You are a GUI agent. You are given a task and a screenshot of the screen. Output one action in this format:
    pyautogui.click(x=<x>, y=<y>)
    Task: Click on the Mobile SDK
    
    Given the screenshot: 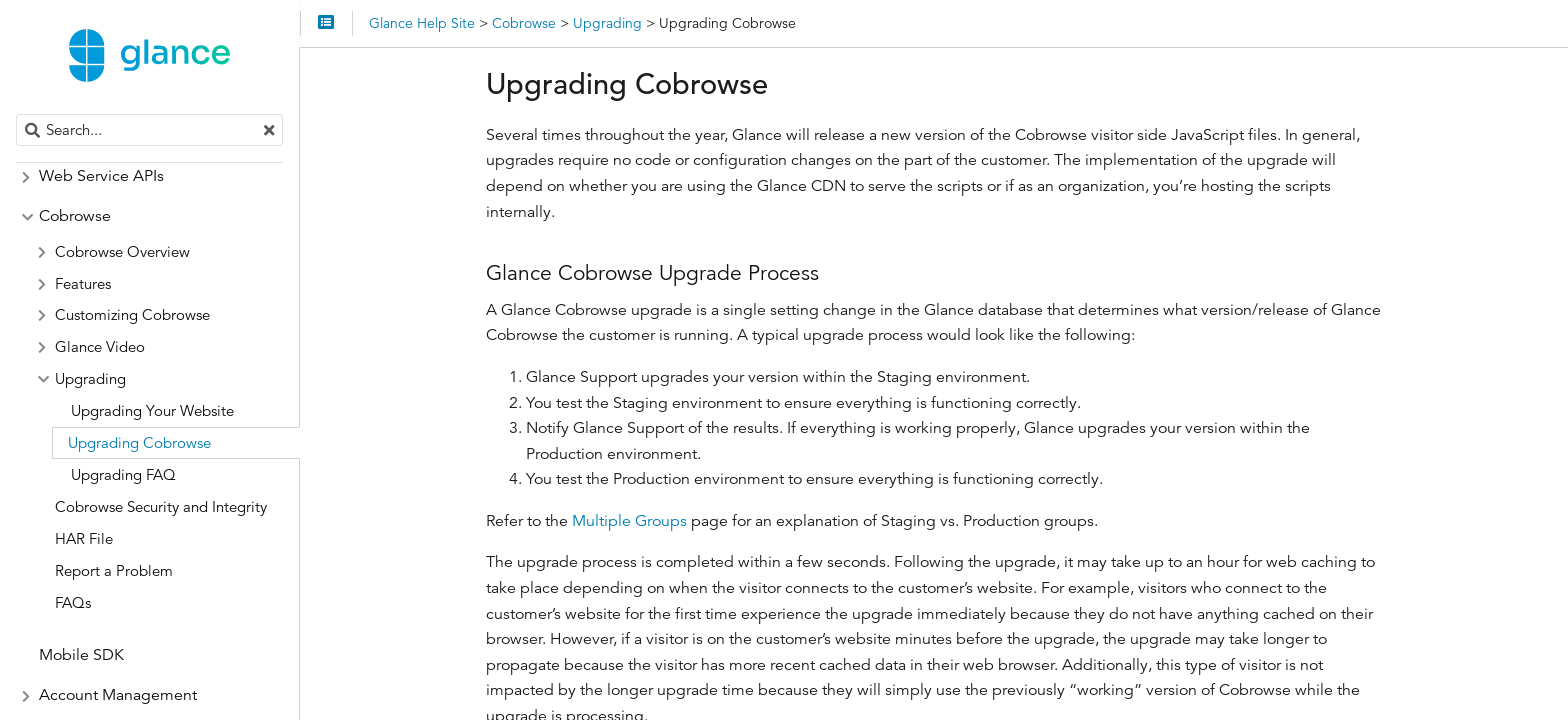 What is the action you would take?
    pyautogui.click(x=81, y=655)
    